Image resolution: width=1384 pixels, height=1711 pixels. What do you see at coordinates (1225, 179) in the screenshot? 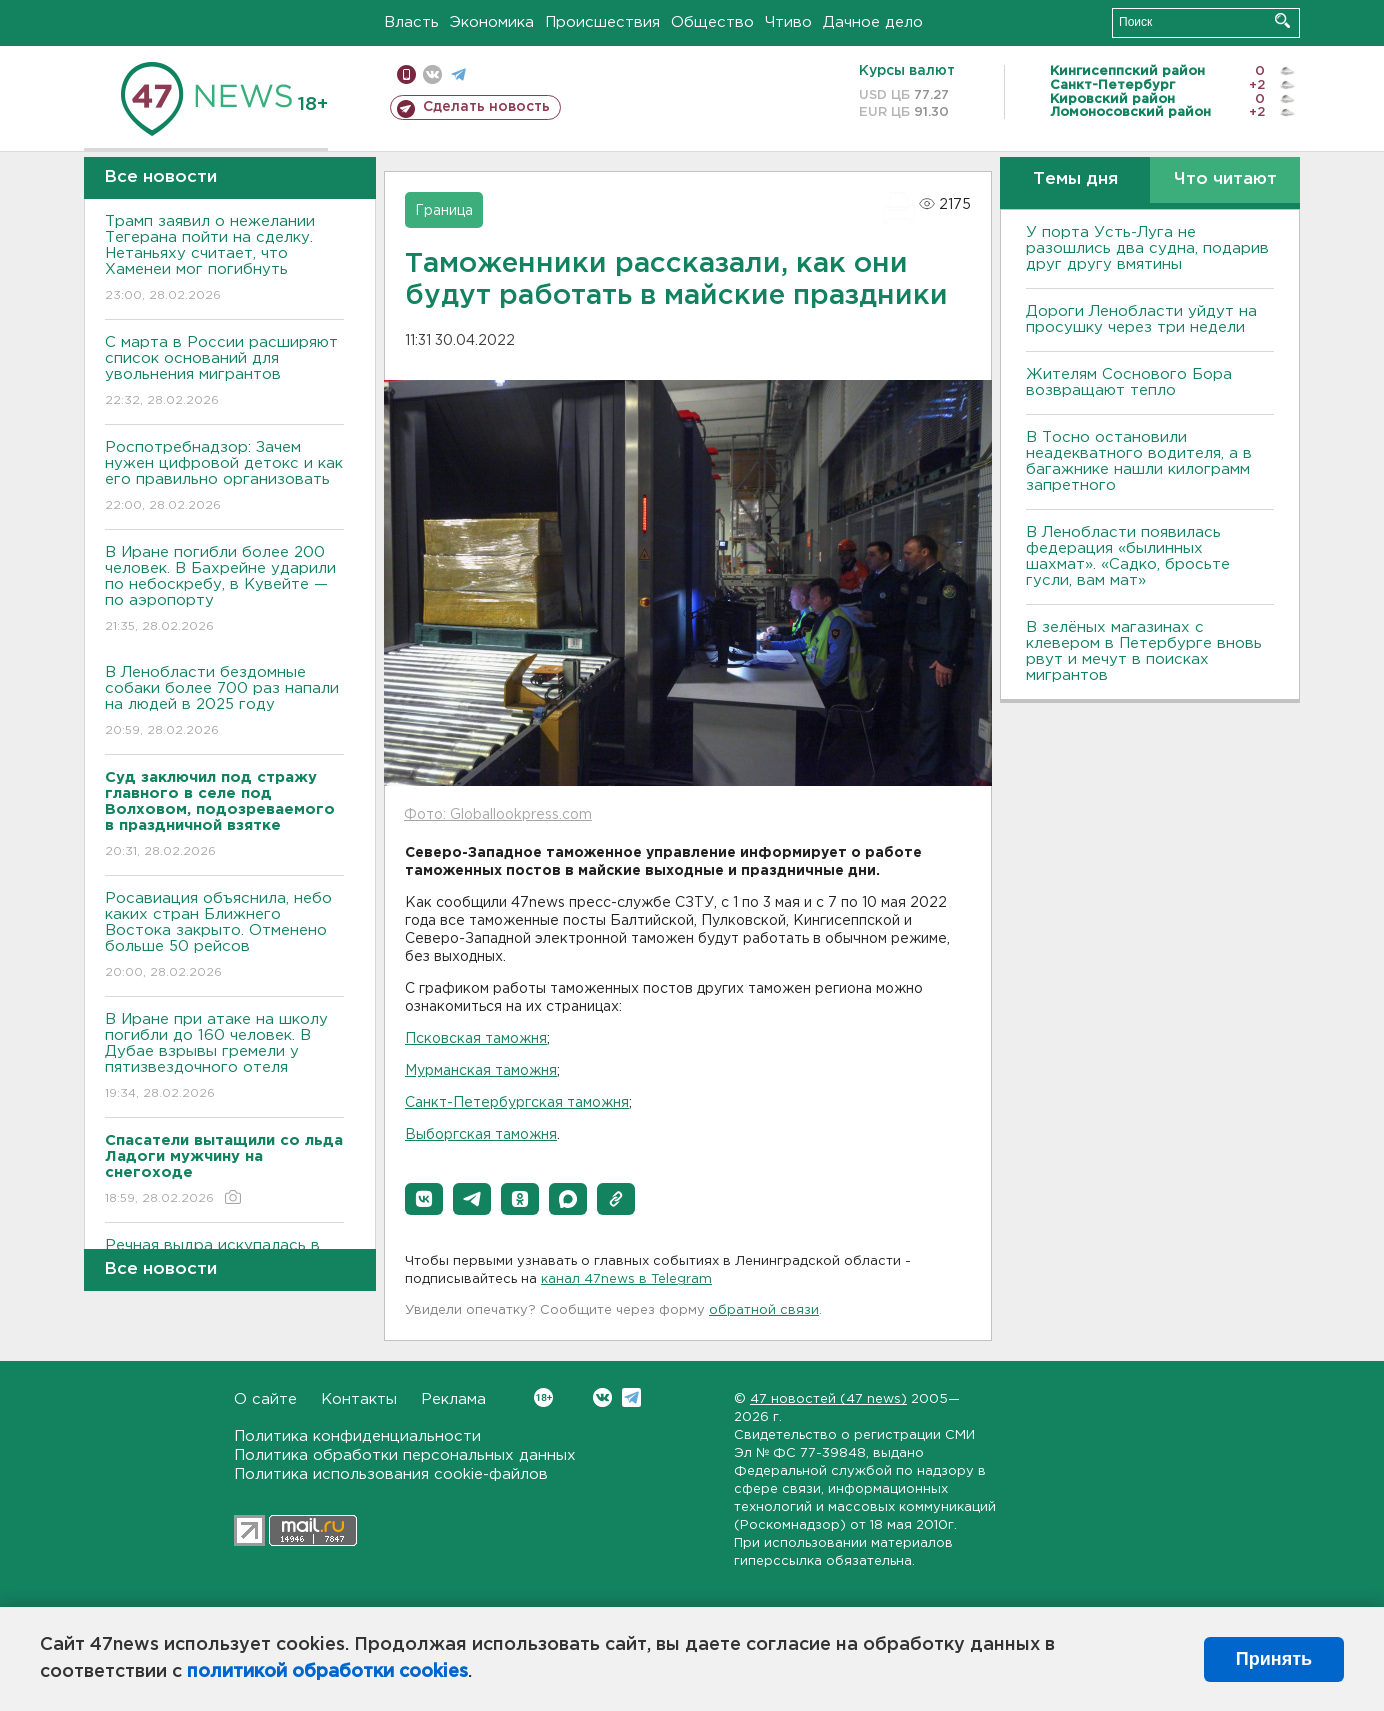
I see `Что читают` at bounding box center [1225, 179].